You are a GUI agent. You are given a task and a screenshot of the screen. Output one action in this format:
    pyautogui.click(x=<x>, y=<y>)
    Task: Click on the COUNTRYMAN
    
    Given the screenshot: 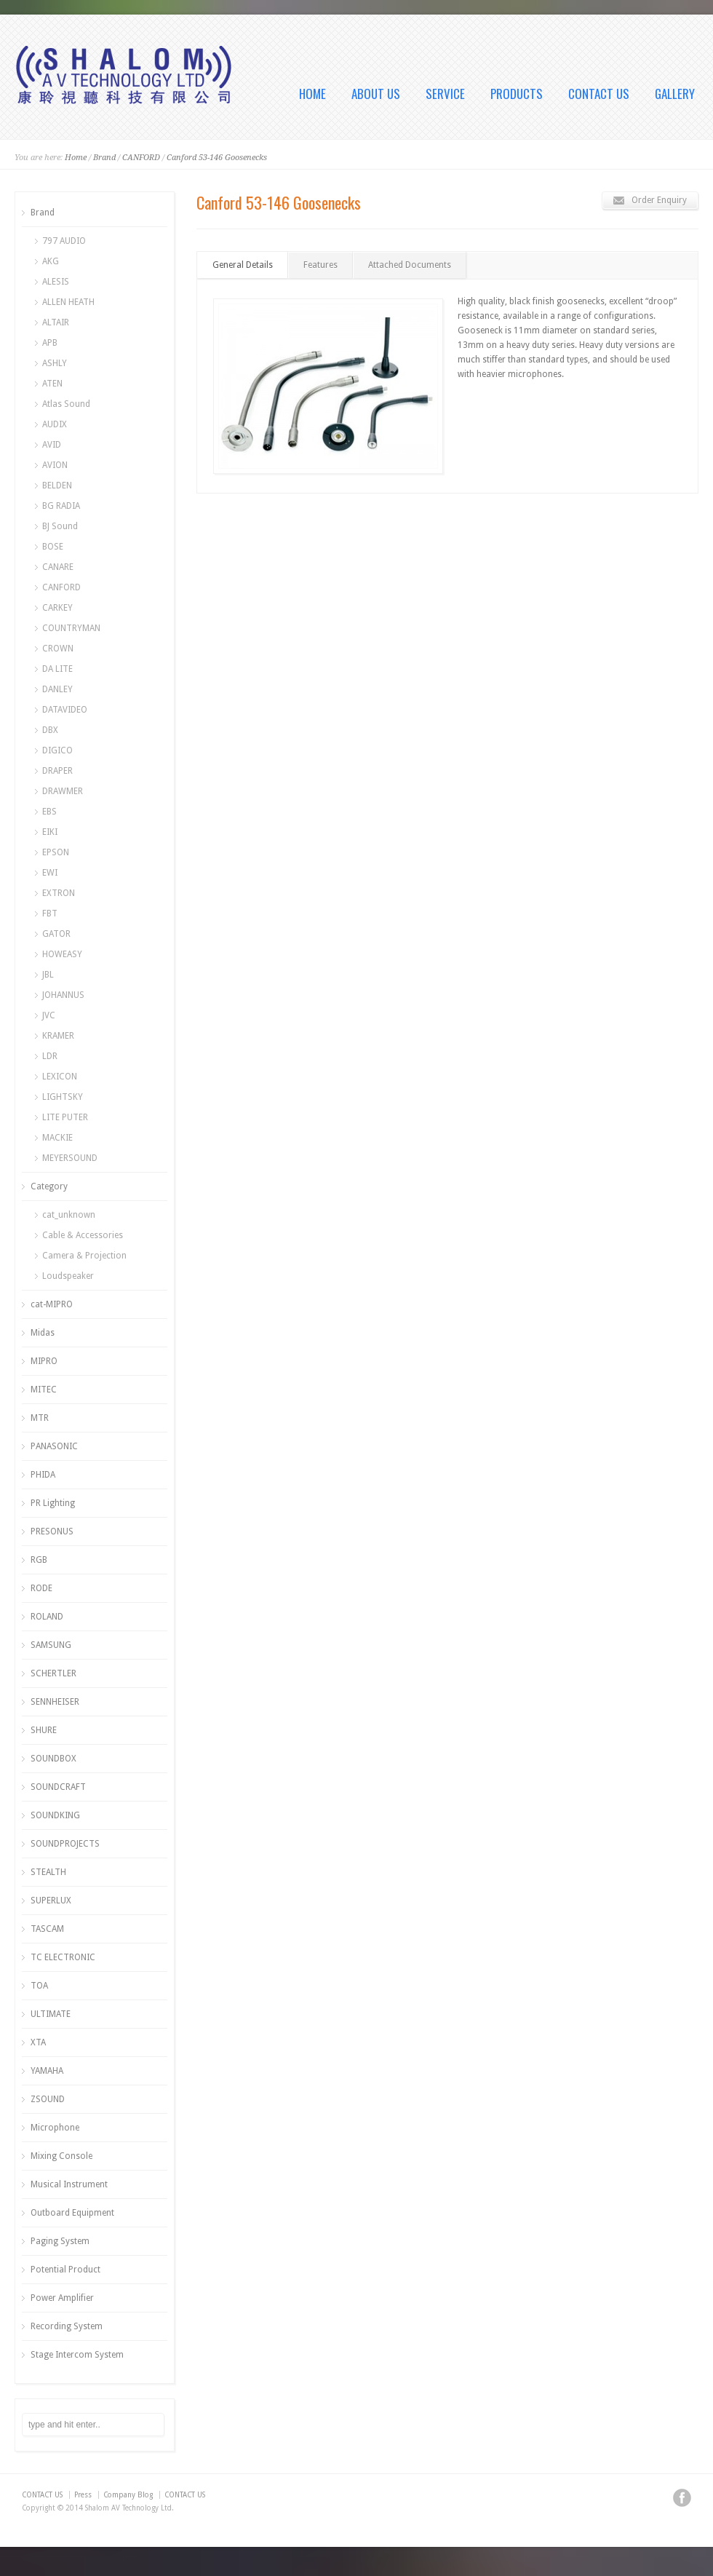 What is the action you would take?
    pyautogui.click(x=71, y=628)
    